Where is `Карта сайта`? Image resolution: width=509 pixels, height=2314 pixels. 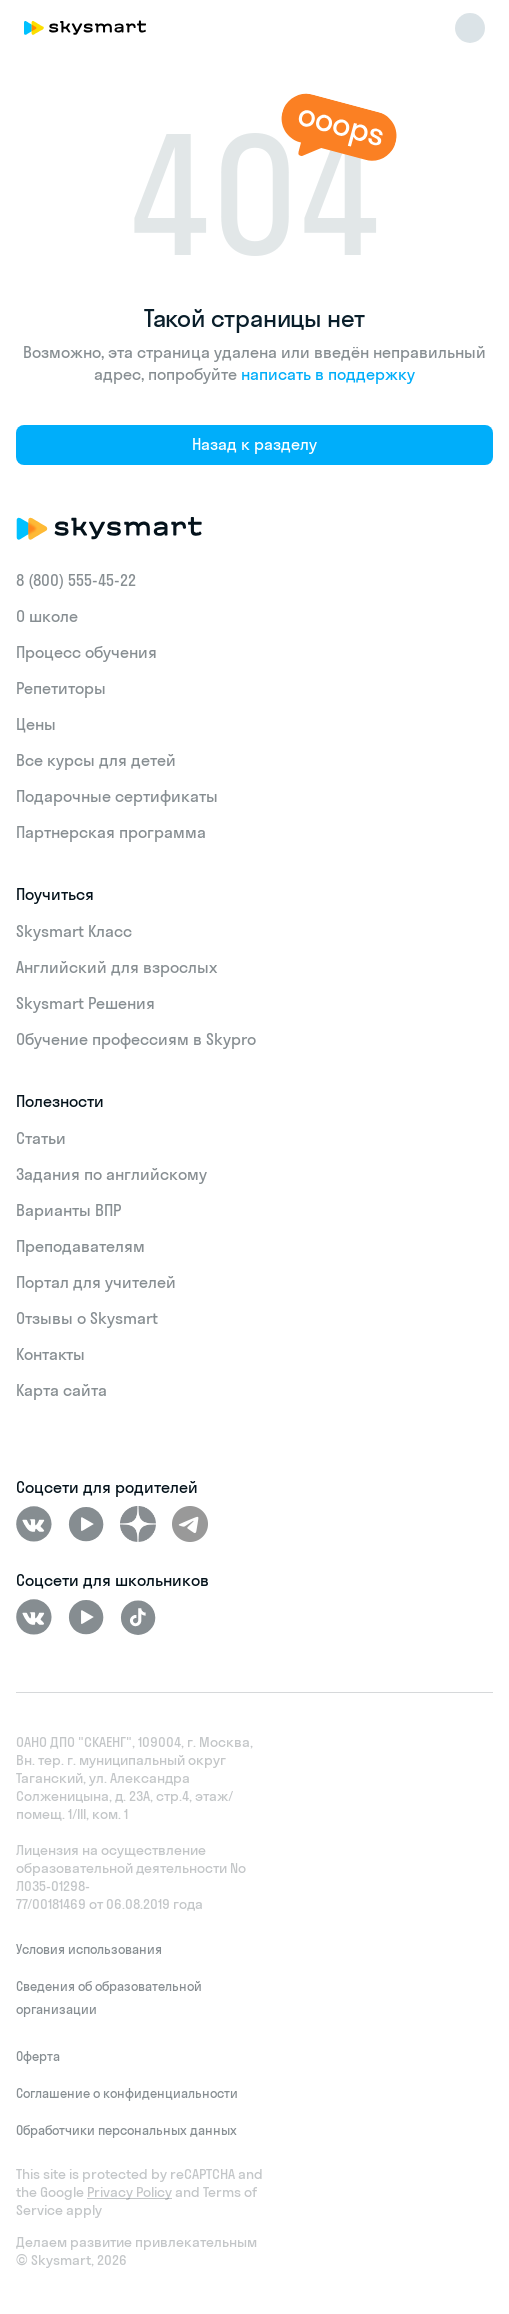
Карта сайта is located at coordinates (61, 1390).